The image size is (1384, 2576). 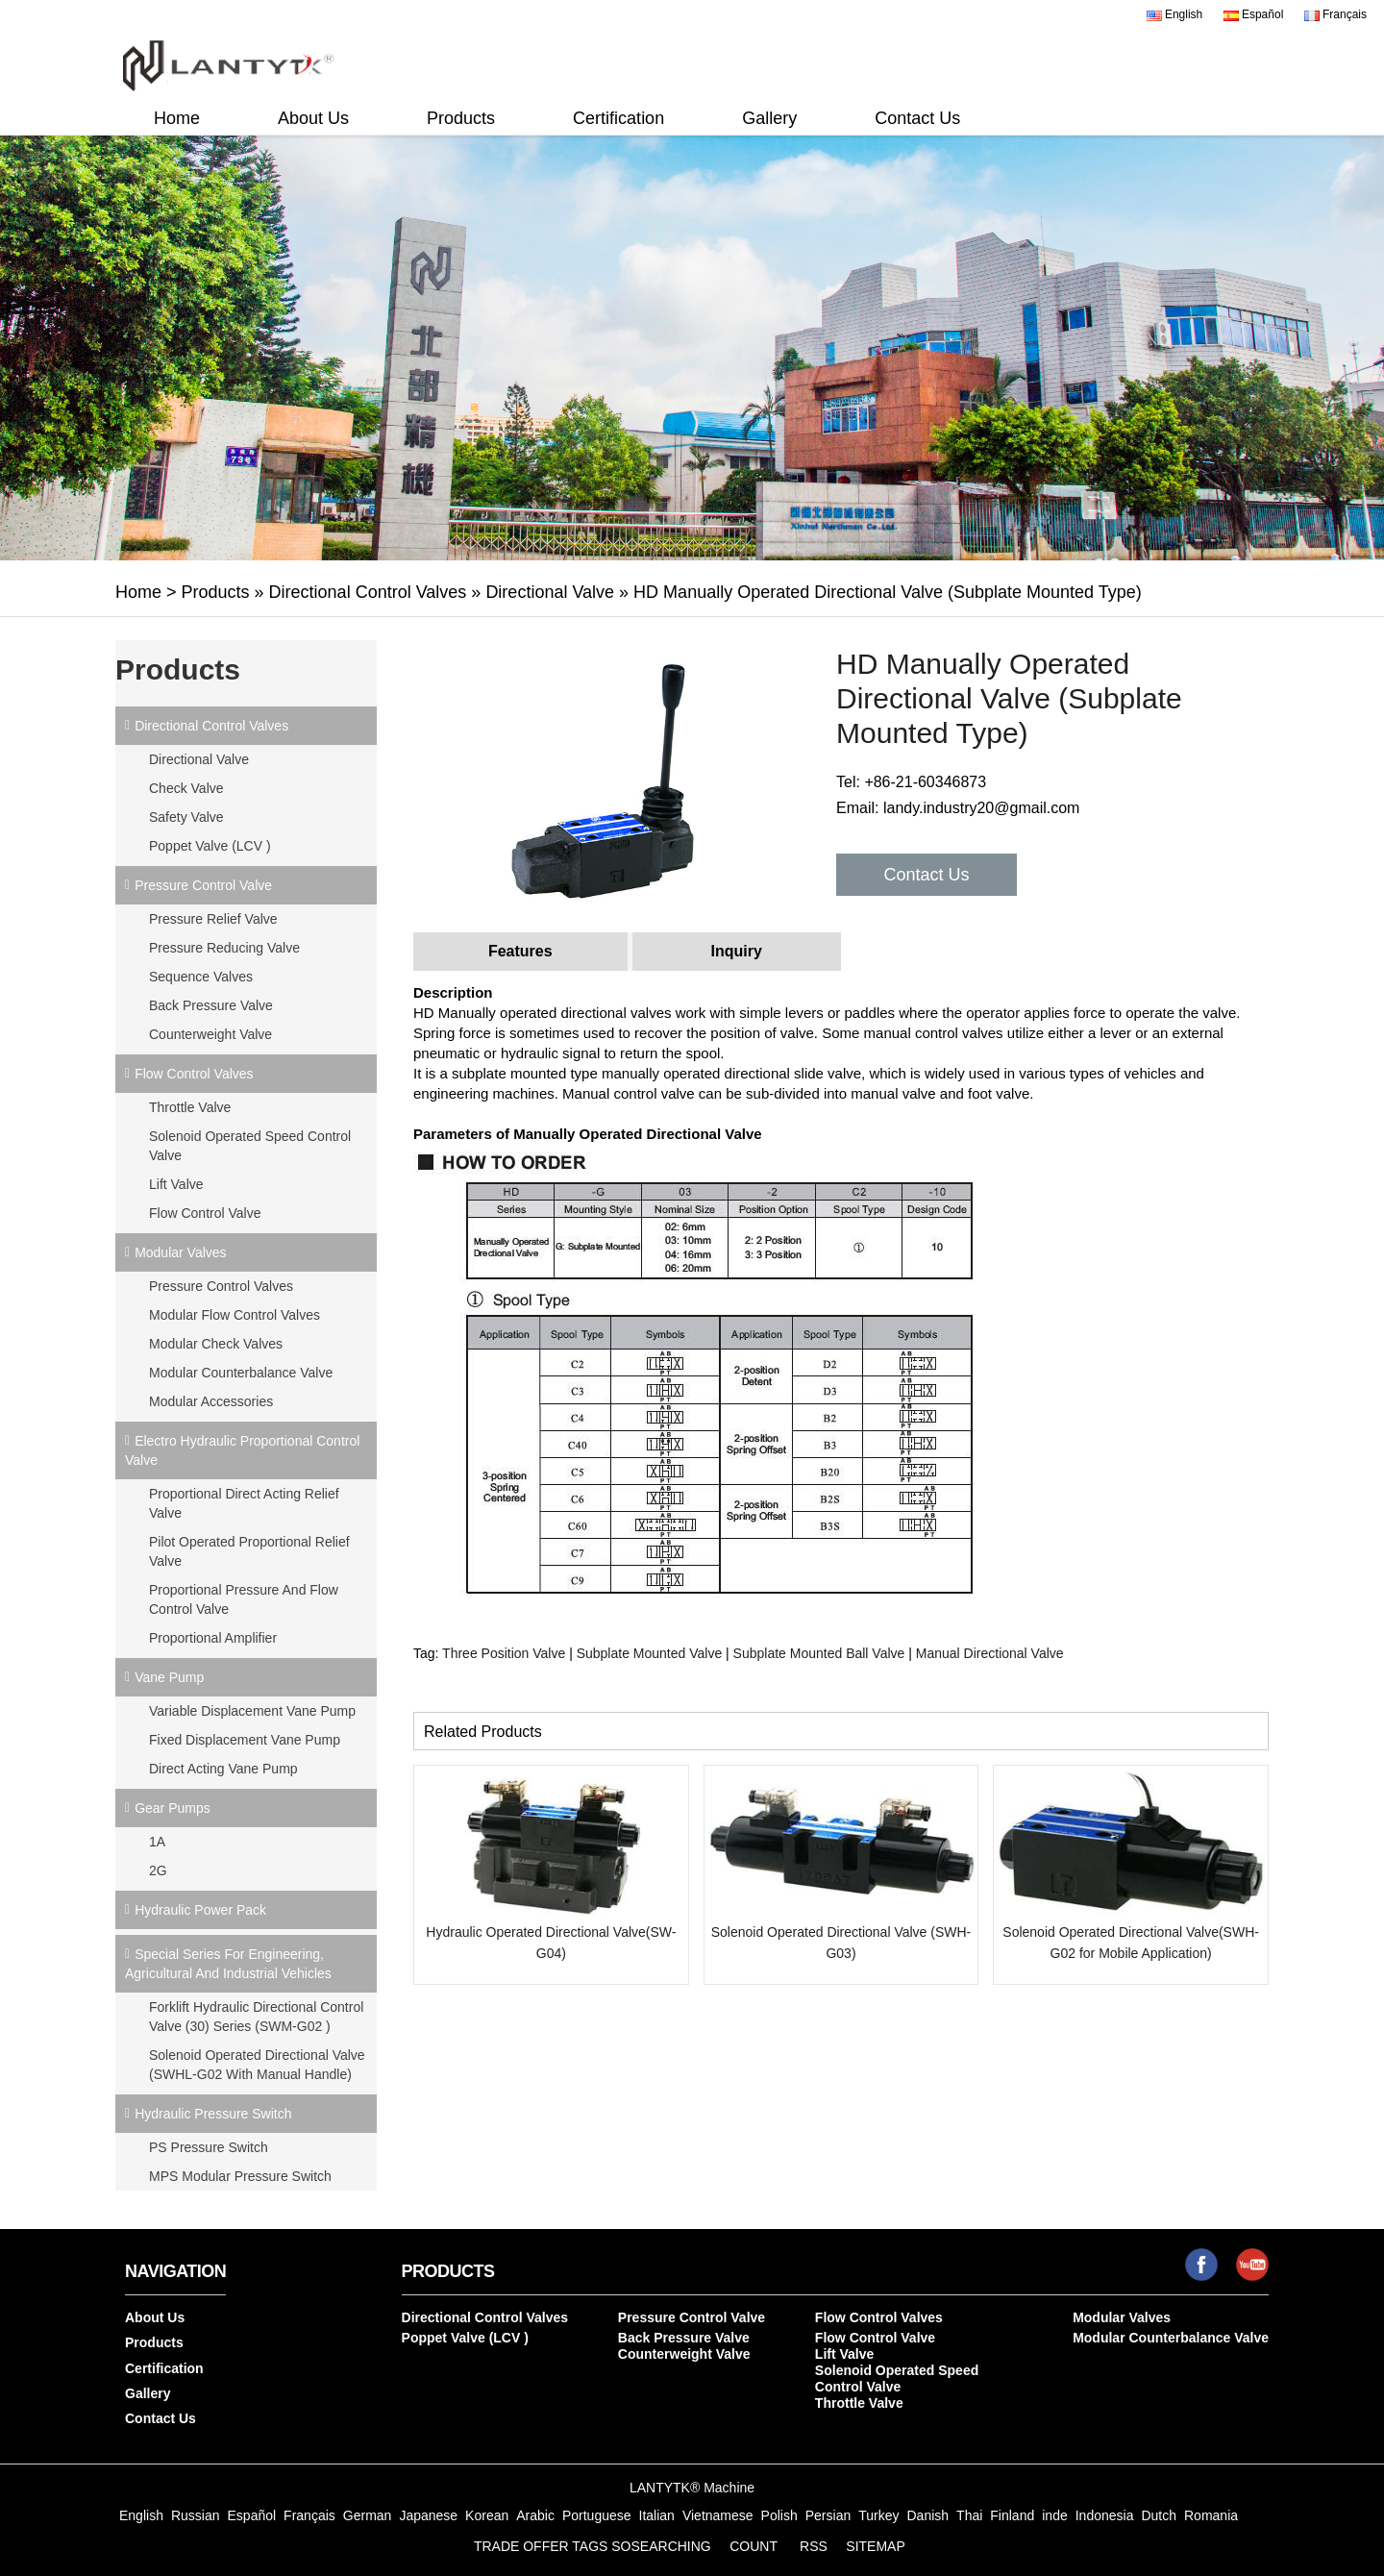 I want to click on Poppet Valve (LCV ), so click(x=210, y=846).